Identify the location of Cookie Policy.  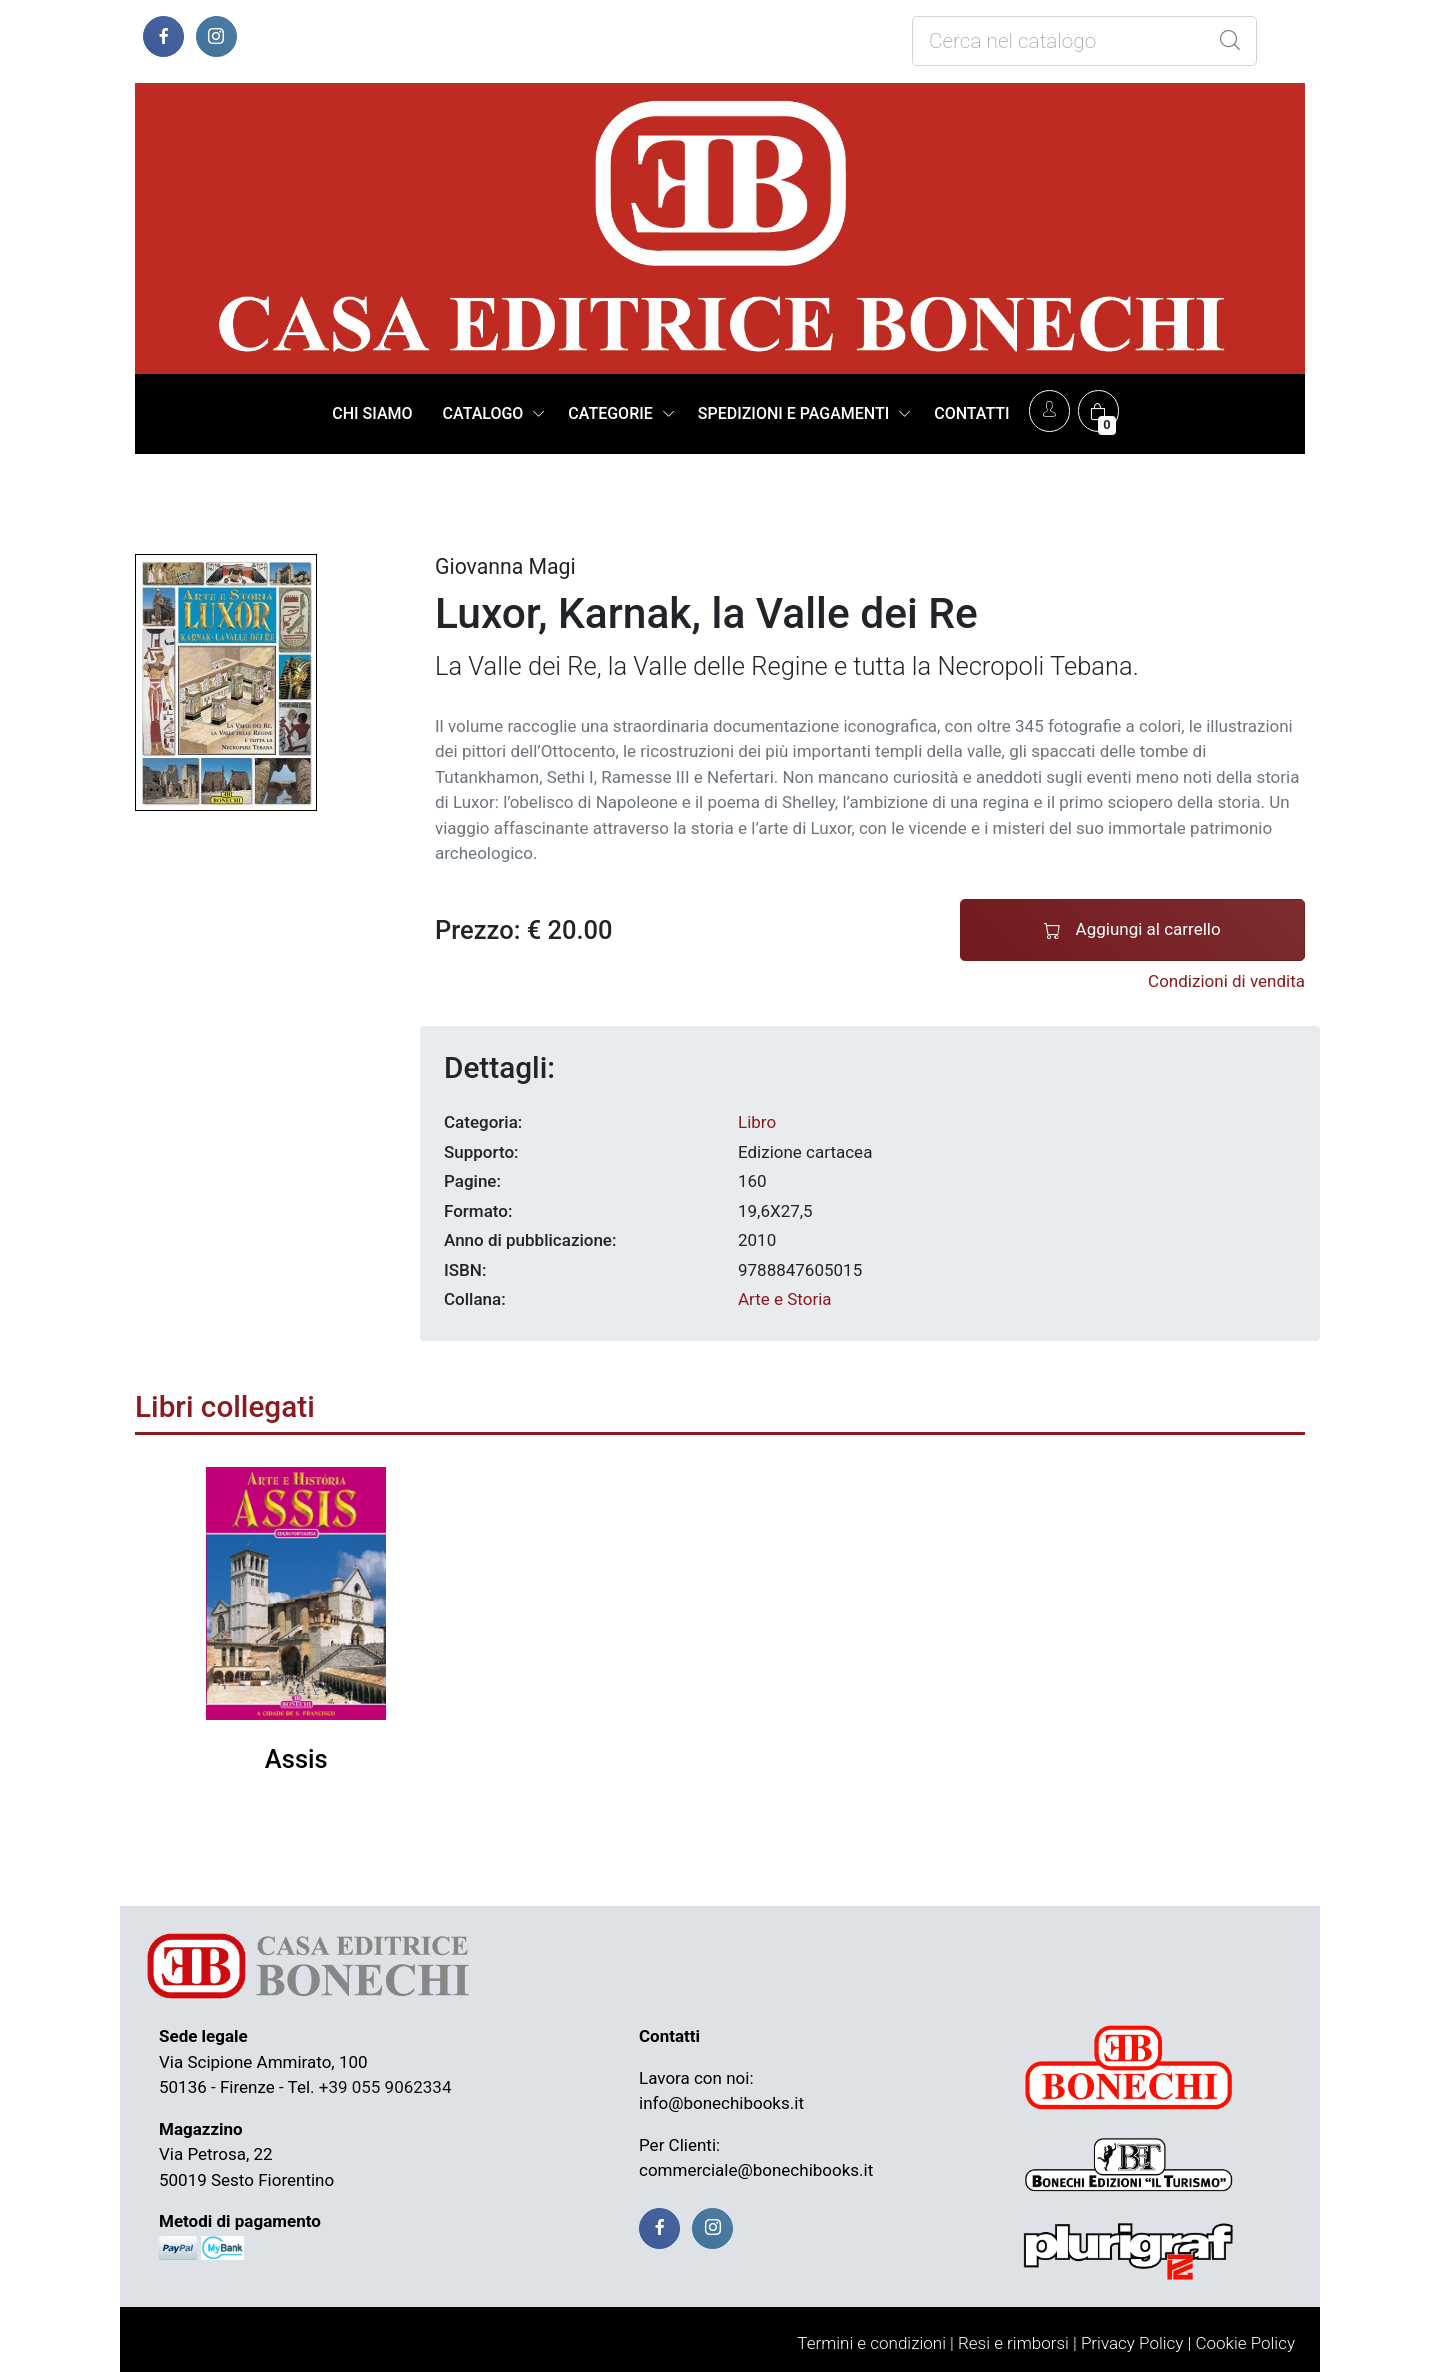
(1245, 2343).